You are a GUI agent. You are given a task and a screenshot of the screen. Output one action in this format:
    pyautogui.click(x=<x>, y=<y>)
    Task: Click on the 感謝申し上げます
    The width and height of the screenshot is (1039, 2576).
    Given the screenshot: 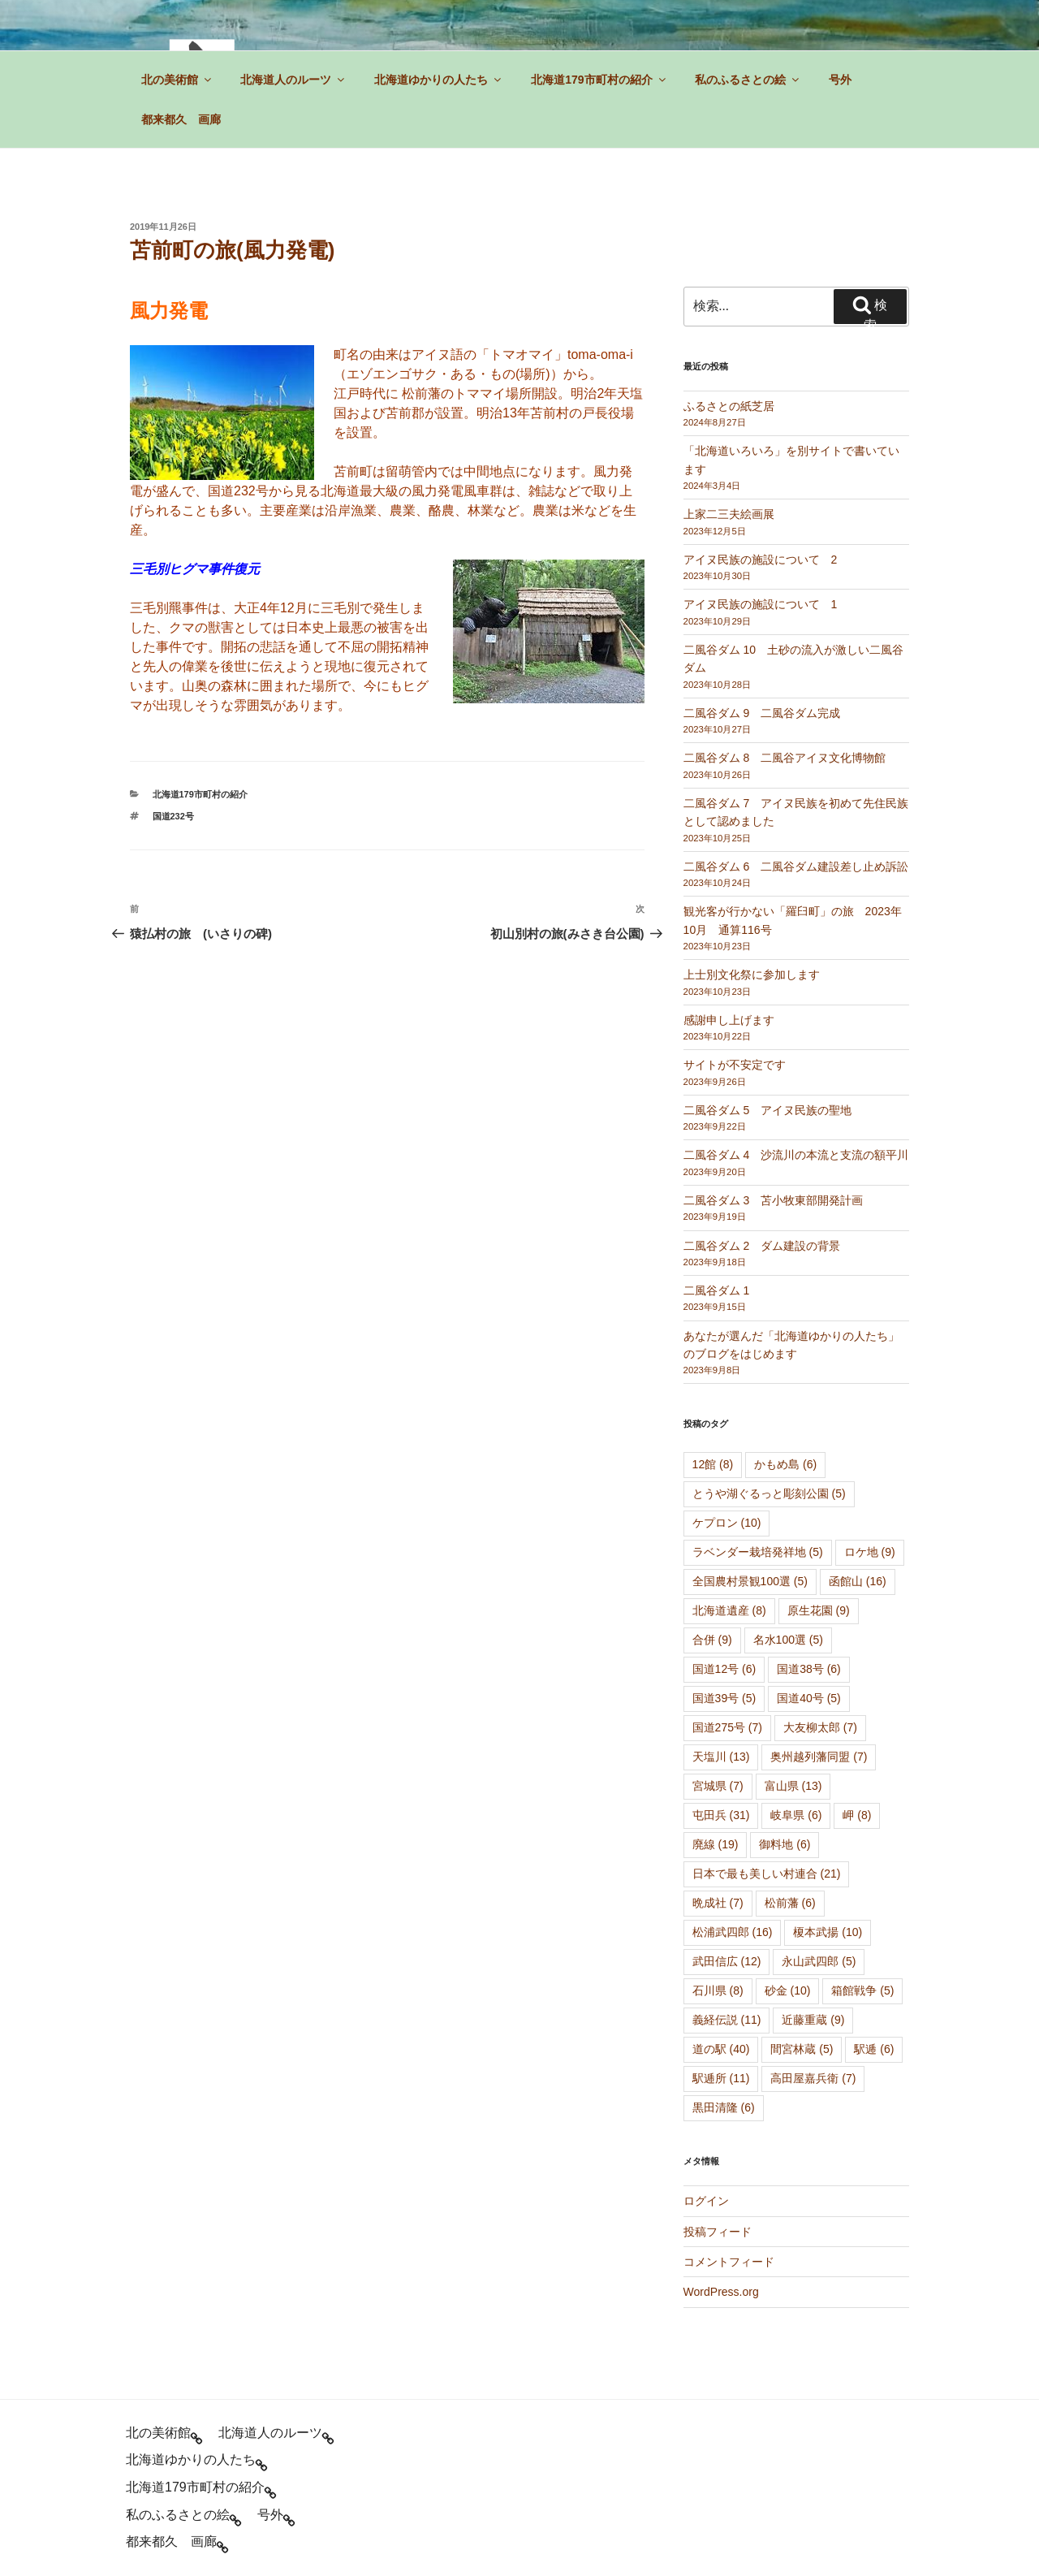 What is the action you would take?
    pyautogui.click(x=728, y=1020)
    